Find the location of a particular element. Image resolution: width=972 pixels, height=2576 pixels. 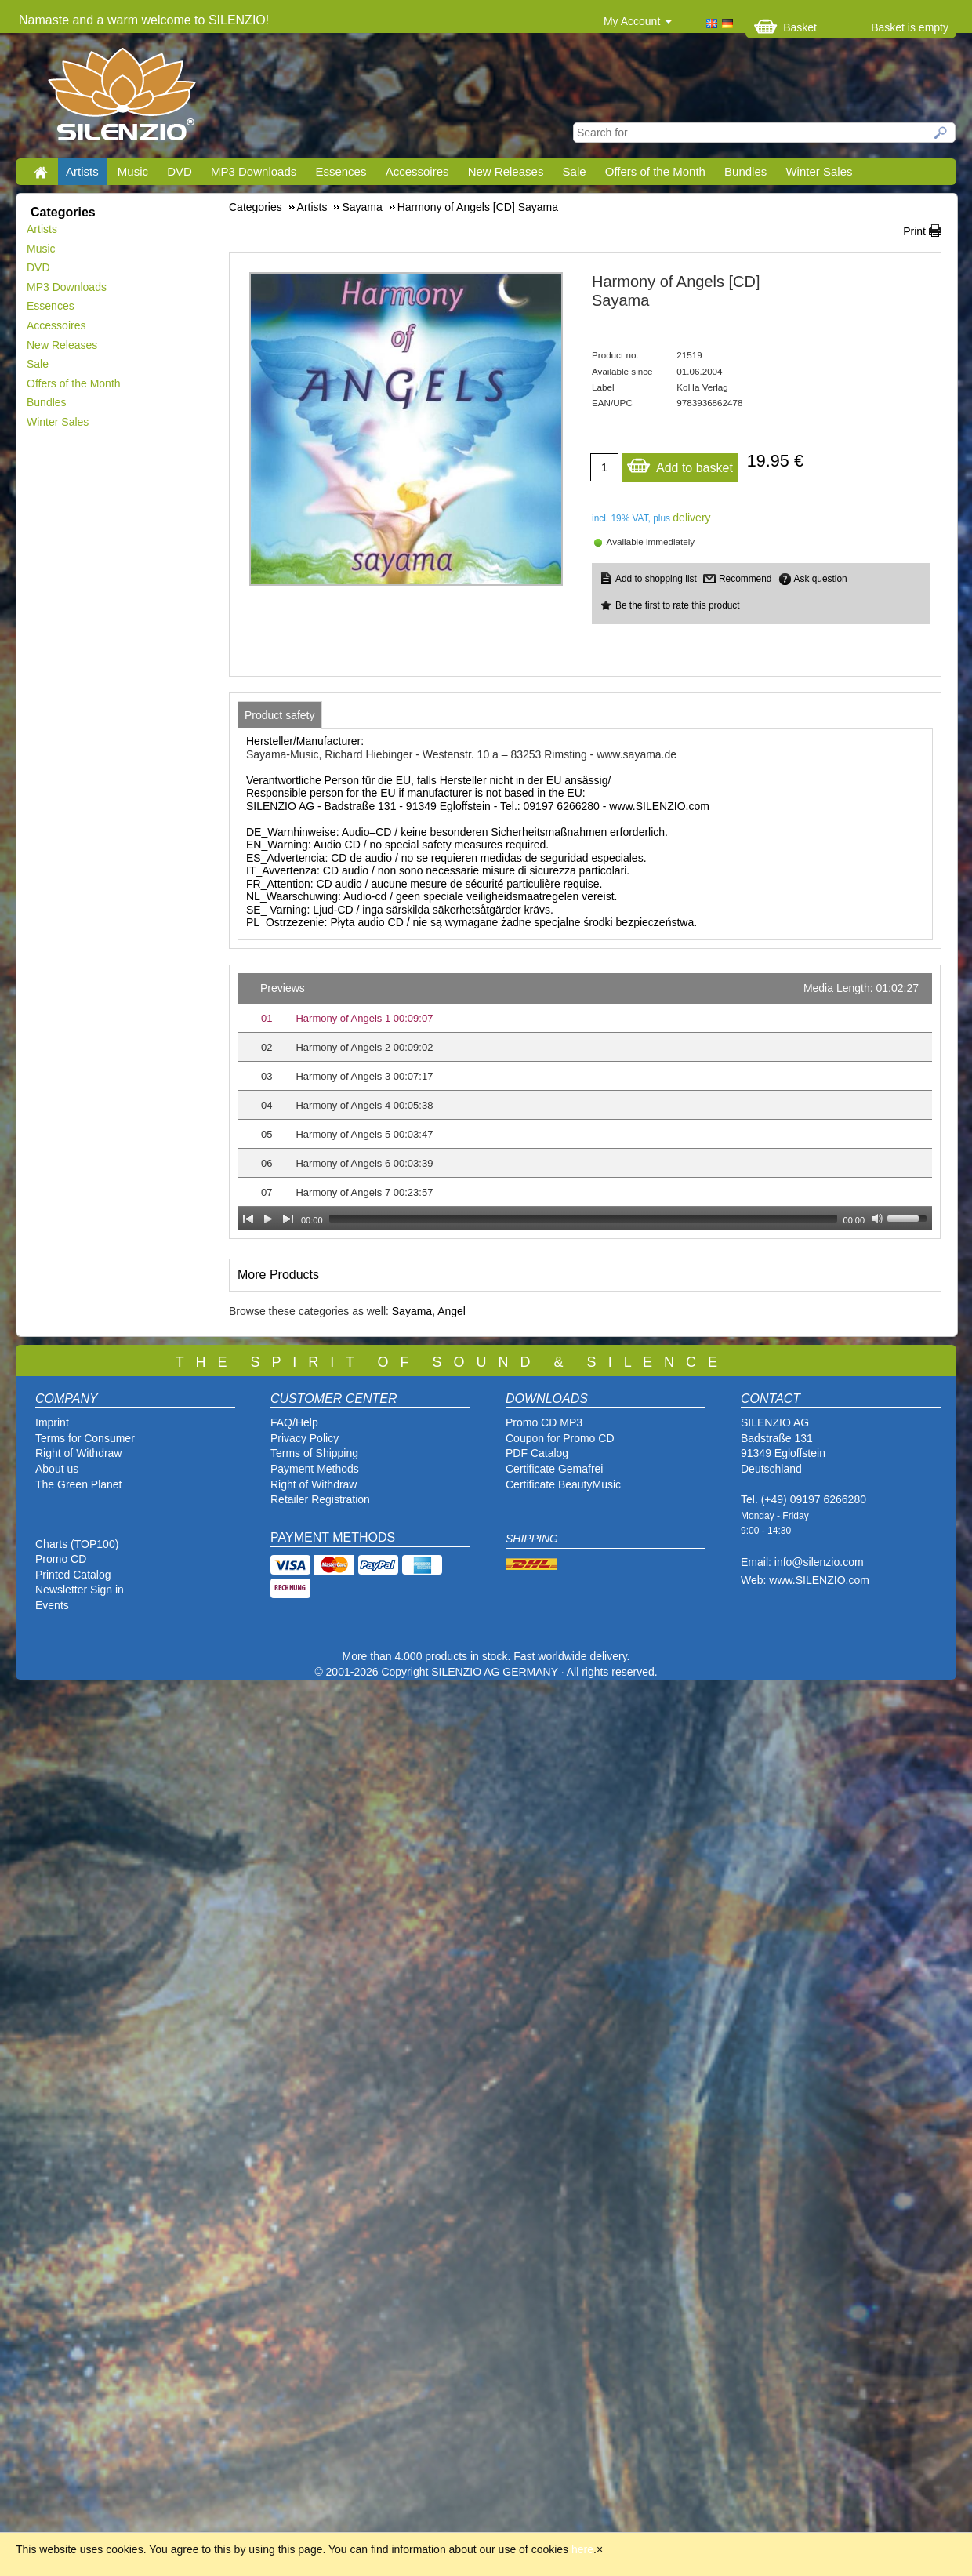

DVD is located at coordinates (179, 171).